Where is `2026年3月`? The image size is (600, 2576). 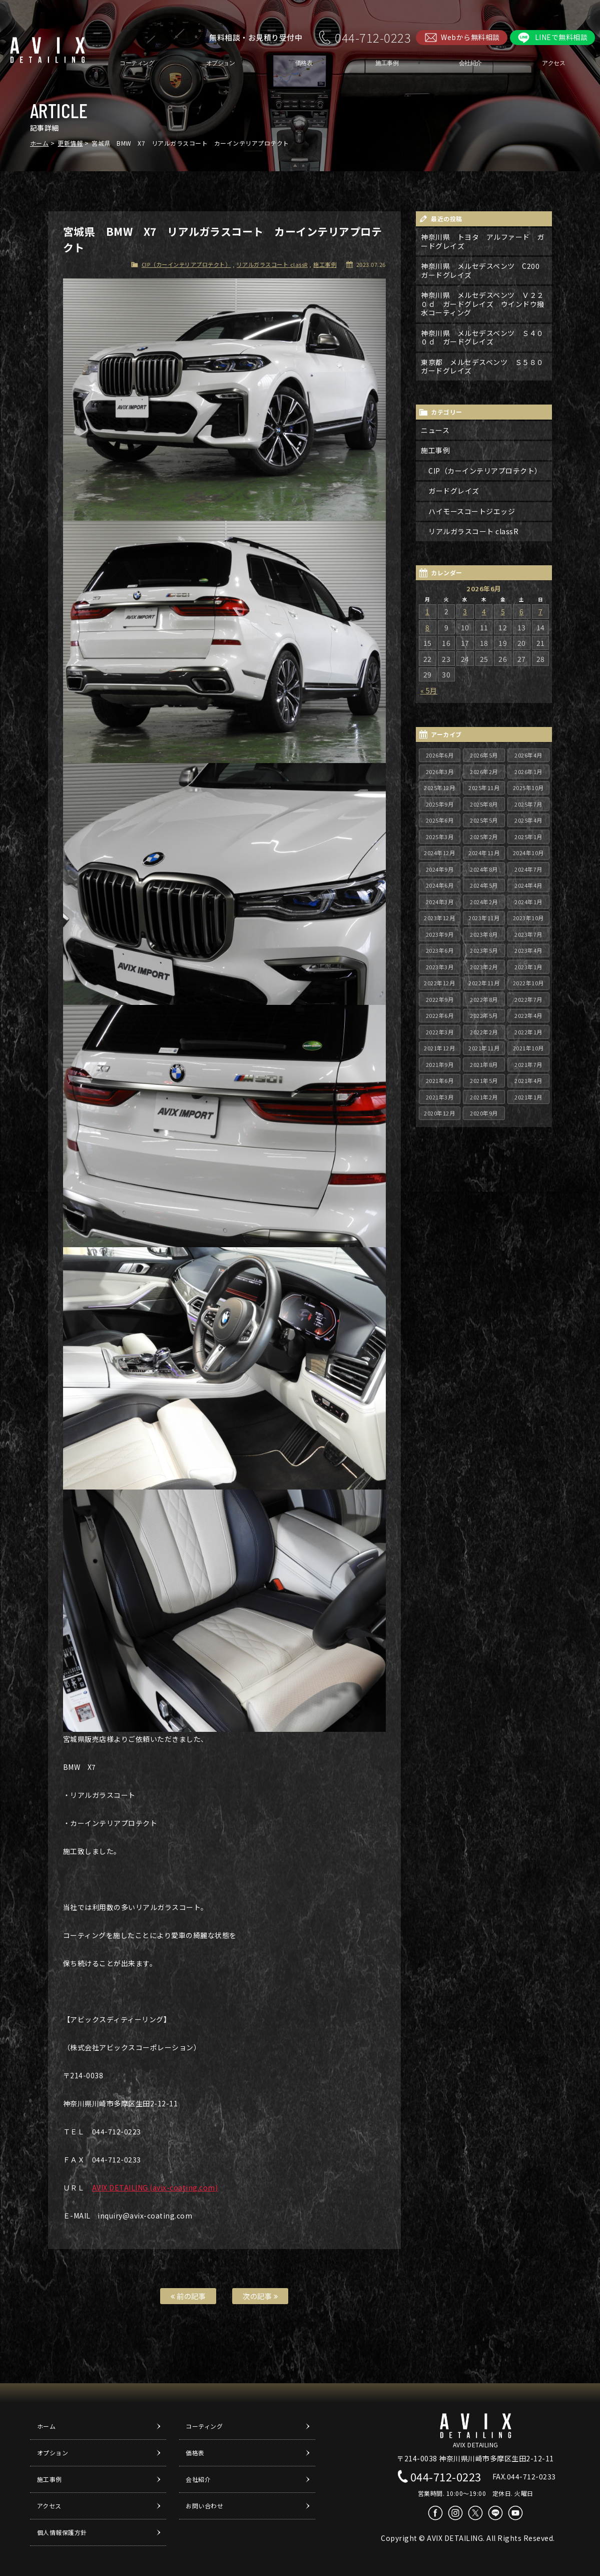
2026年3月 is located at coordinates (440, 772).